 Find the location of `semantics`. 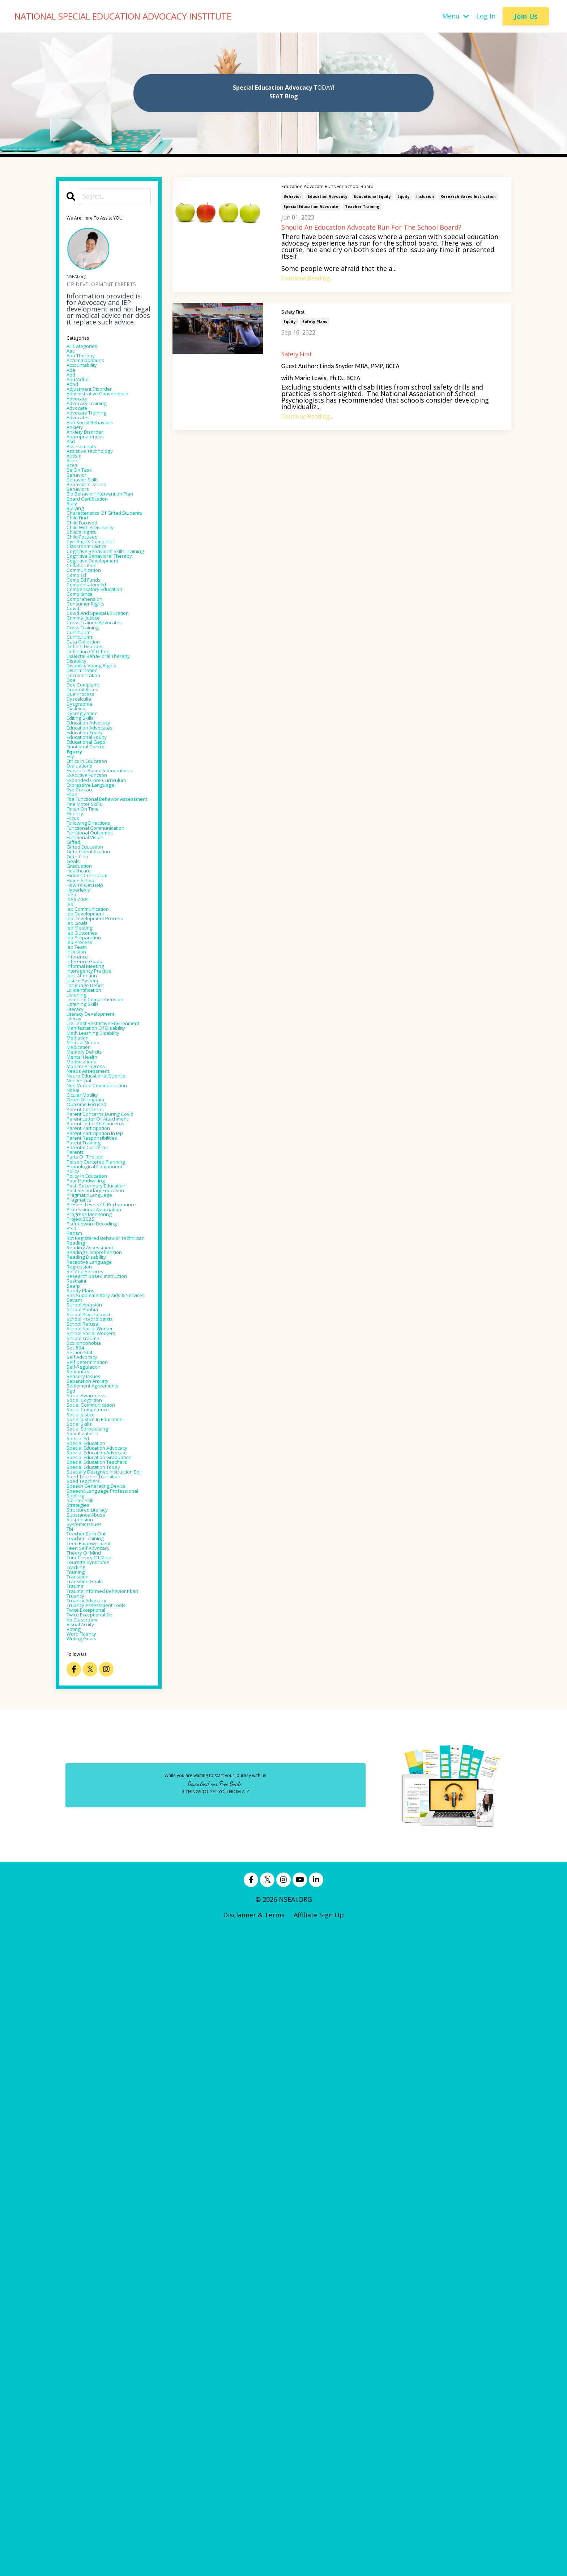

semantics is located at coordinates (83, 1873).